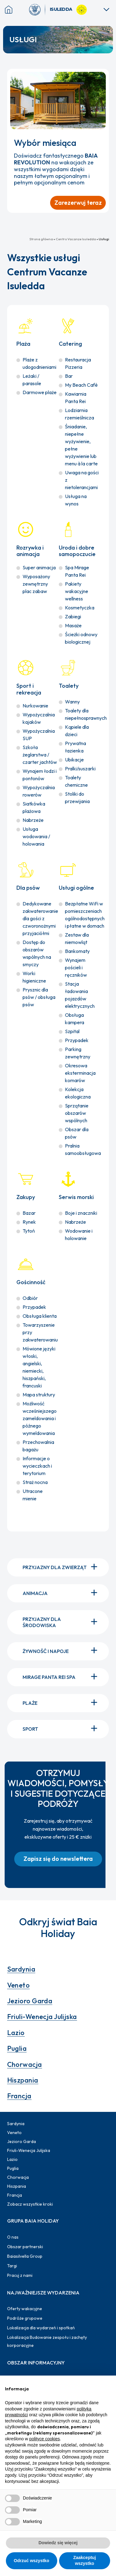 This screenshot has width=116, height=2576. I want to click on Animacja [button], so click(61, 1593).